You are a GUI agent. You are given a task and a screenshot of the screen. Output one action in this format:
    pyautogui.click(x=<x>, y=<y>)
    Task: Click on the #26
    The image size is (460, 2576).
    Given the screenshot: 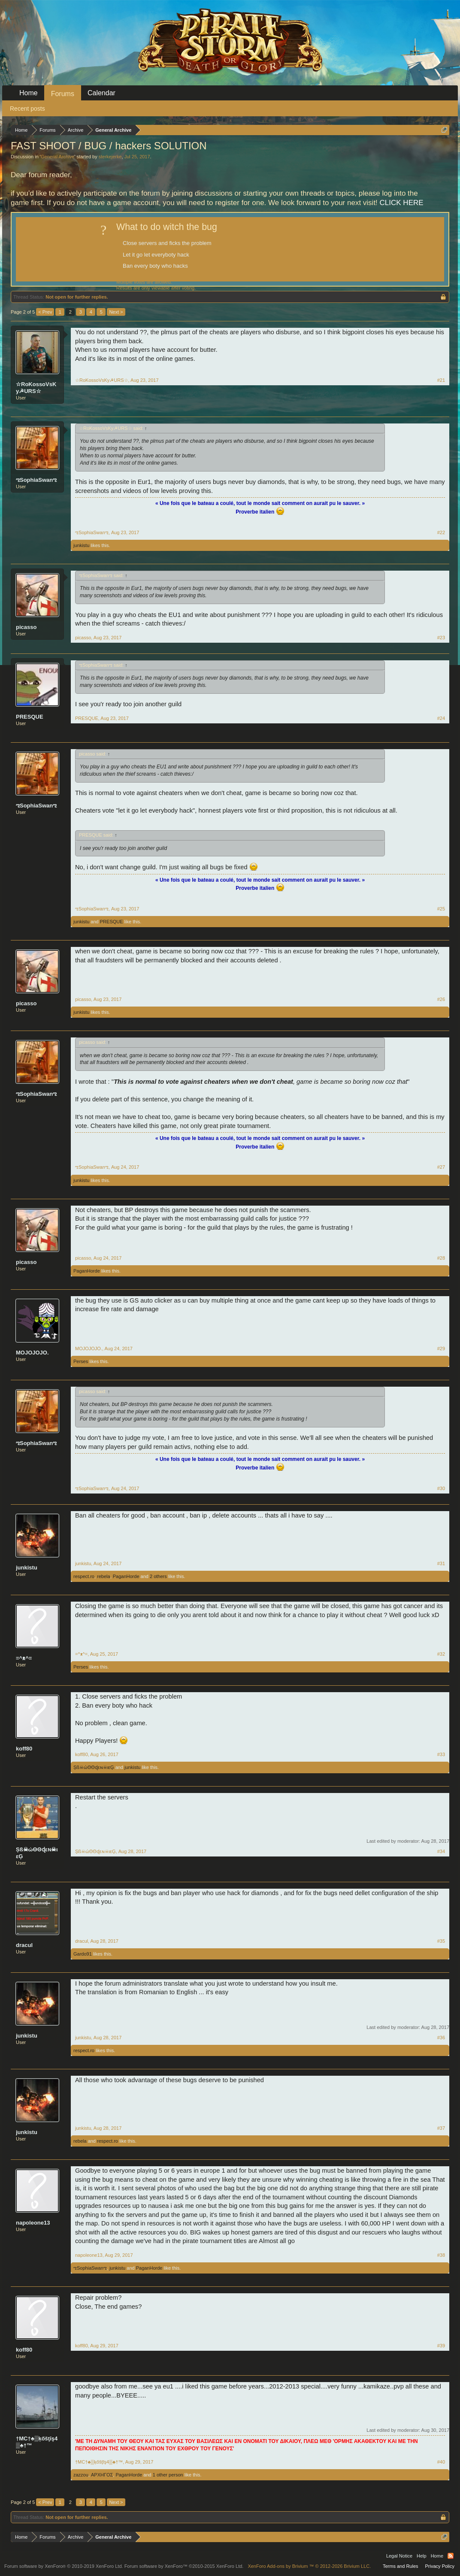 What is the action you would take?
    pyautogui.click(x=441, y=999)
    